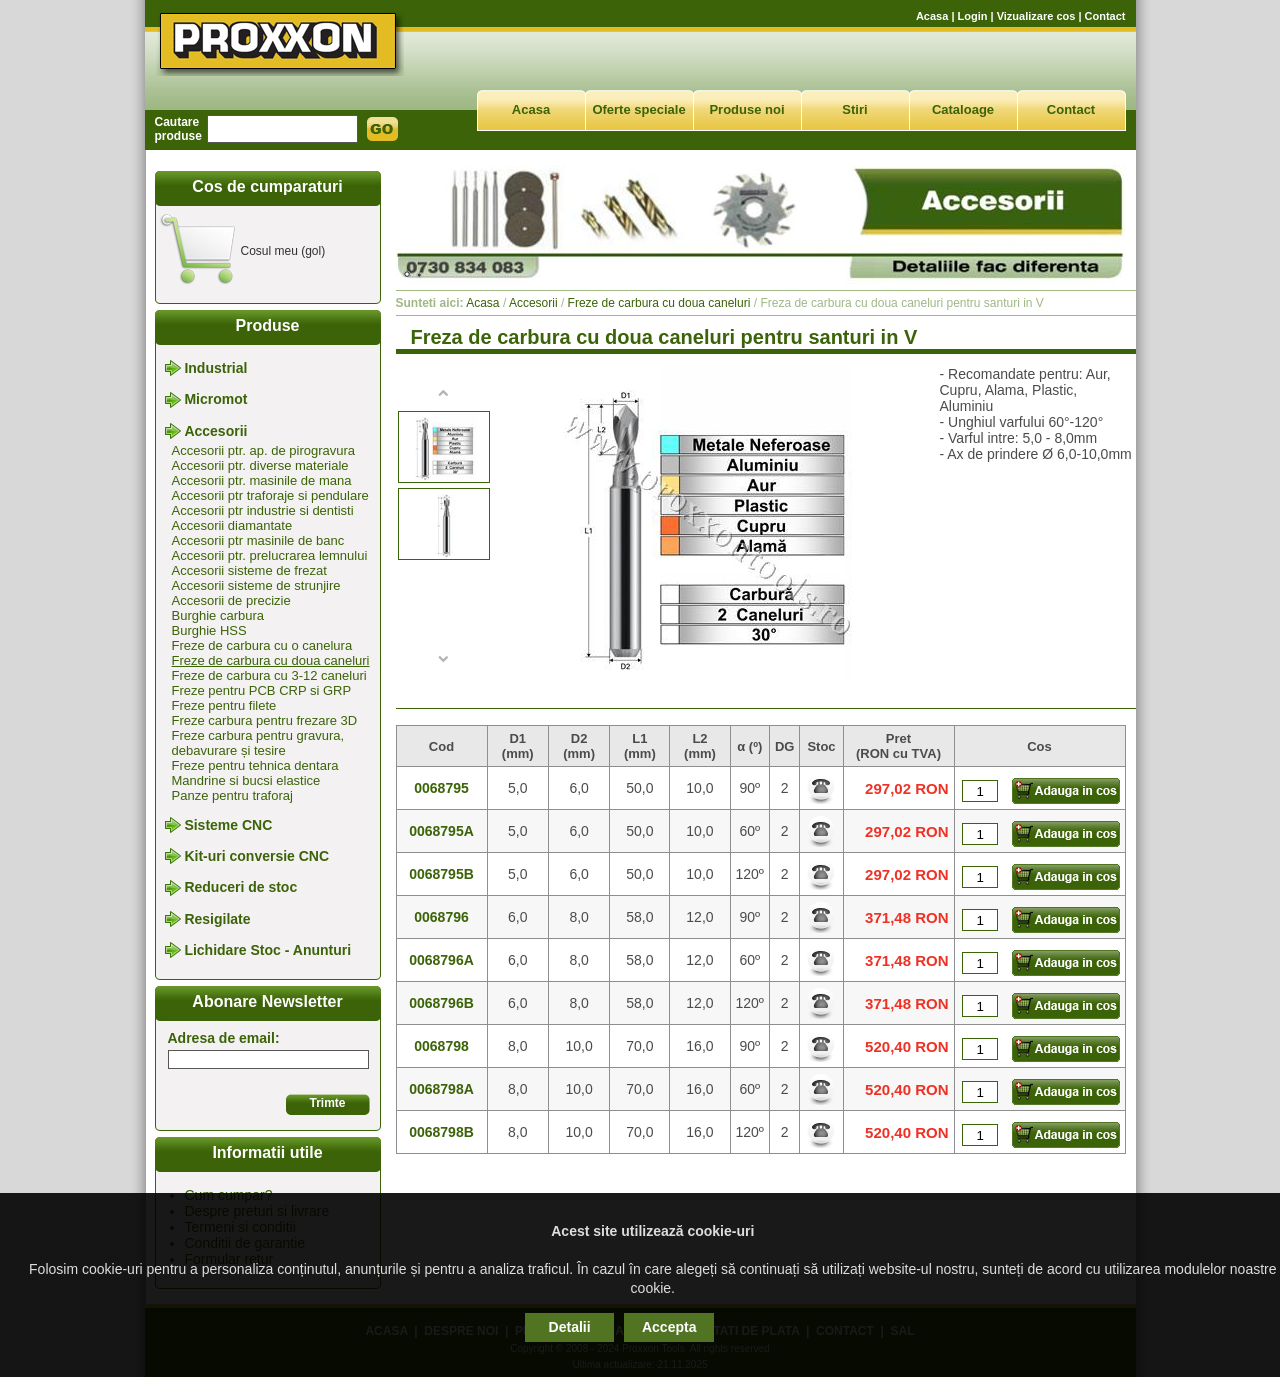 The width and height of the screenshot is (1280, 1377). I want to click on 0068798A, so click(441, 1089).